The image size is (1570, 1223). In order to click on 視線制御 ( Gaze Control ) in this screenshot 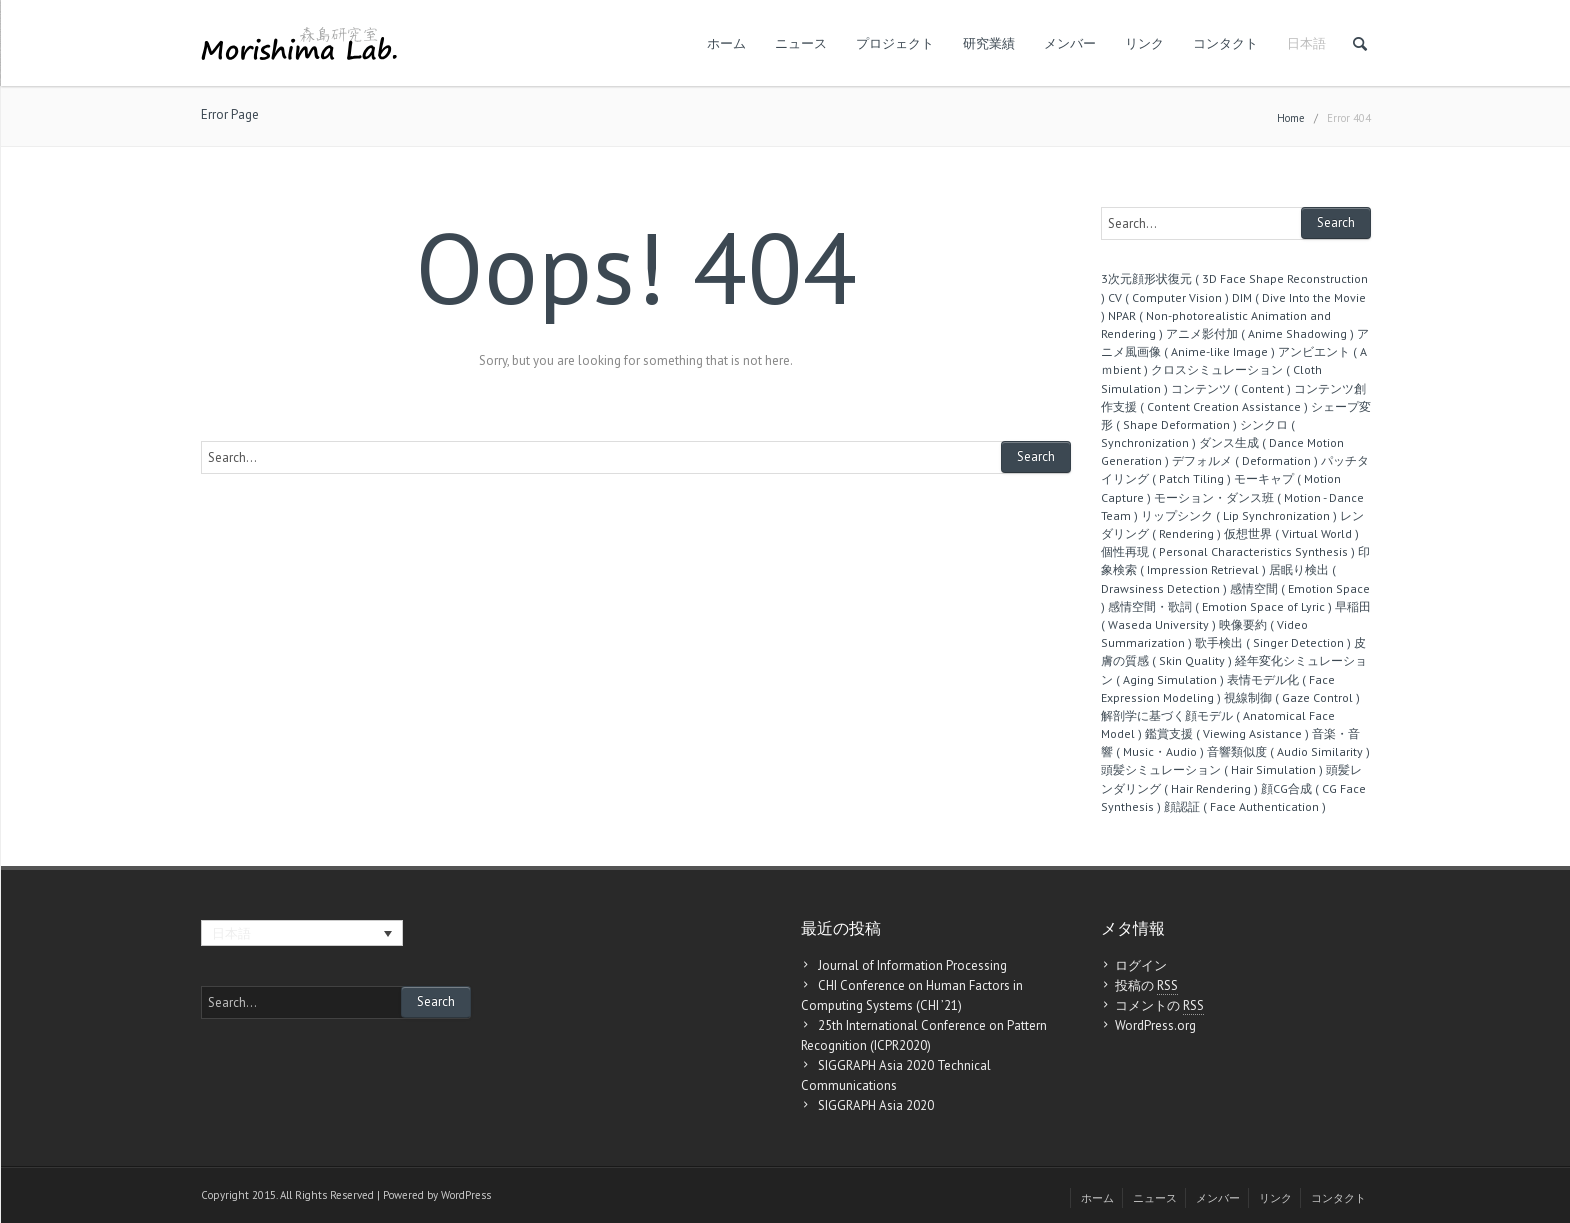, I will do `click(1292, 697)`.